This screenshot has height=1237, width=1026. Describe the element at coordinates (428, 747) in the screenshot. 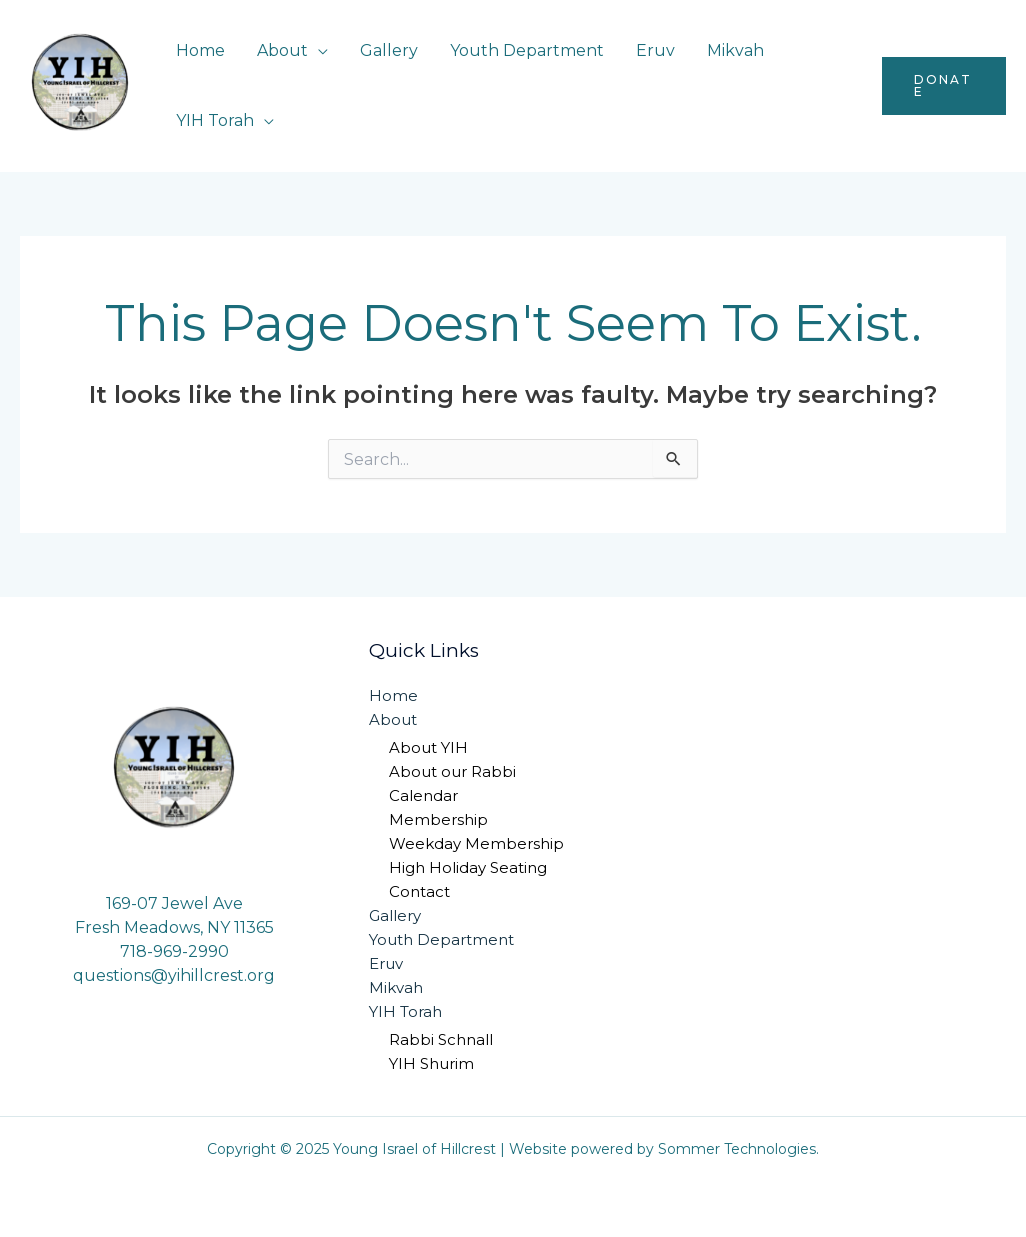

I see `About YIH` at that location.